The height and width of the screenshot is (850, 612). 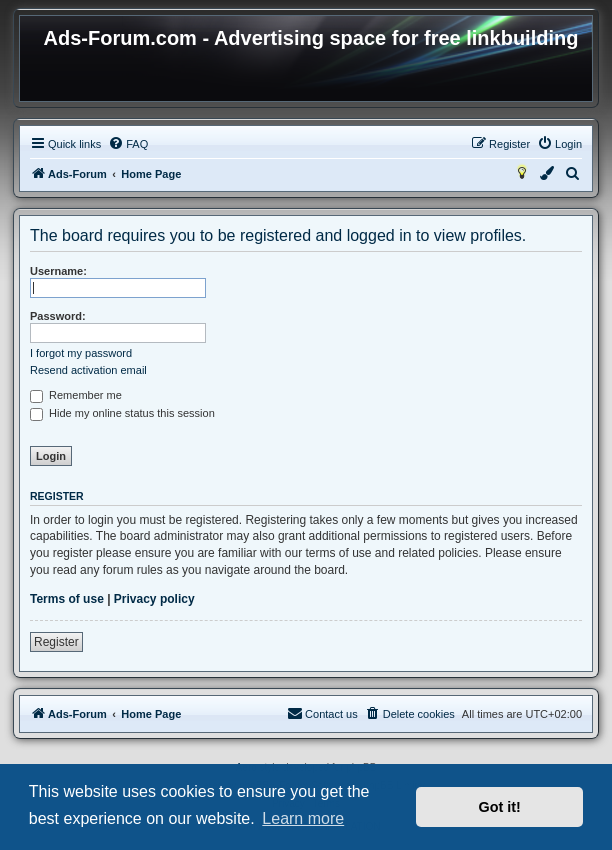 What do you see at coordinates (128, 144) in the screenshot?
I see `[menuitem]` at bounding box center [128, 144].